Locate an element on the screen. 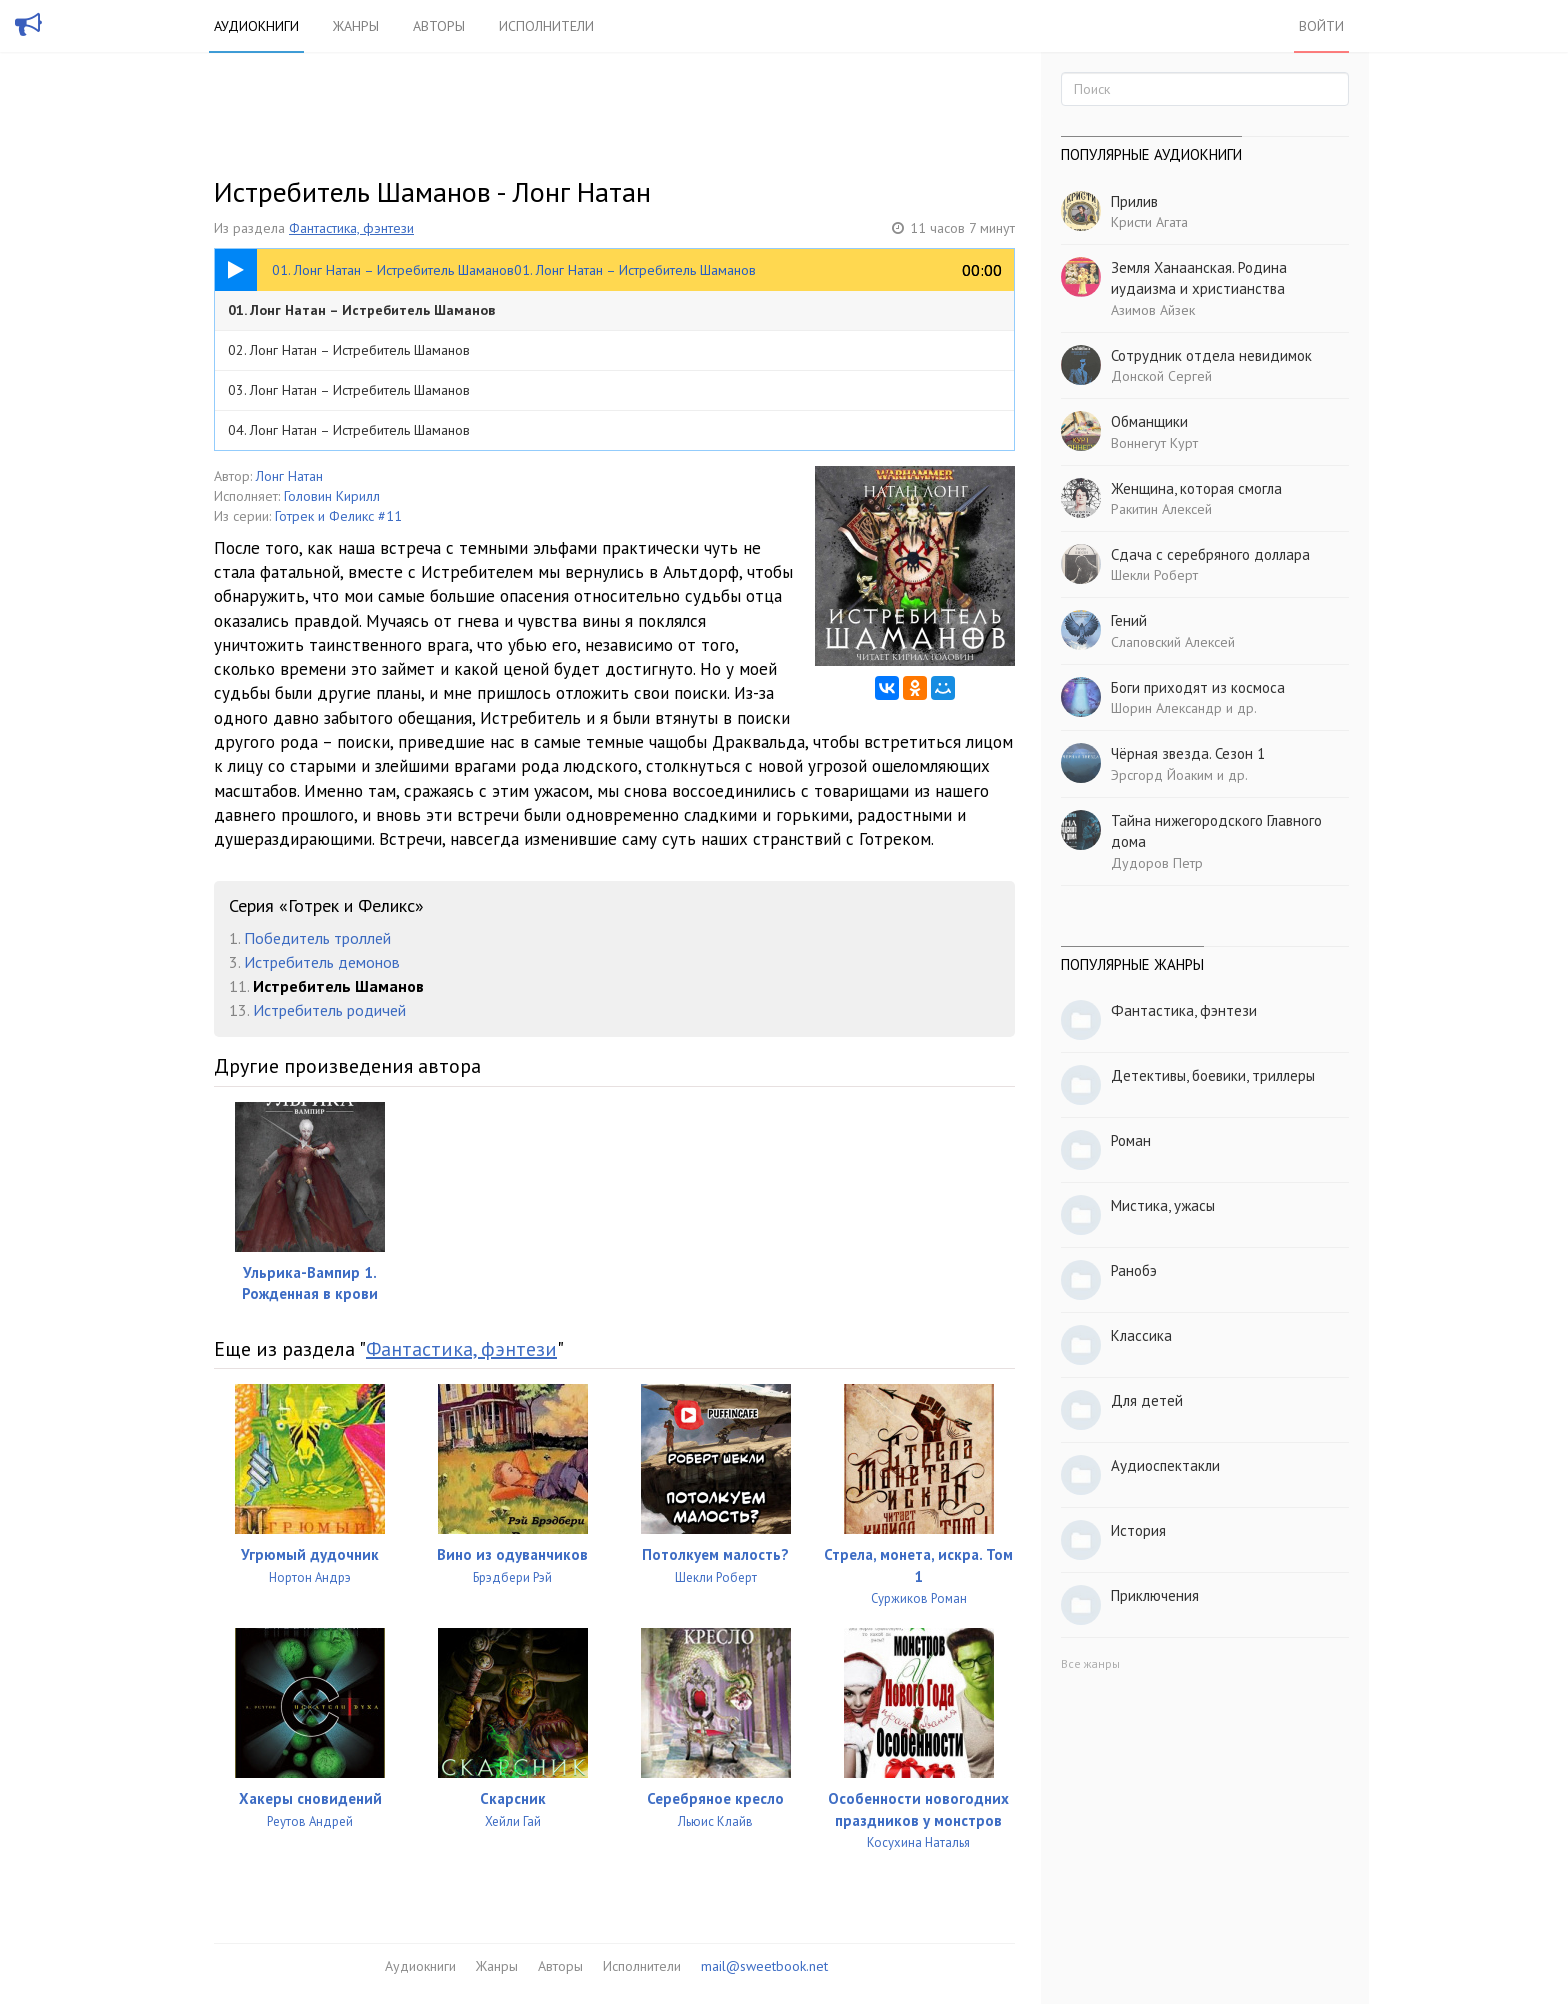 The width and height of the screenshot is (1568, 2004). Донской Сергей is located at coordinates (1161, 376).